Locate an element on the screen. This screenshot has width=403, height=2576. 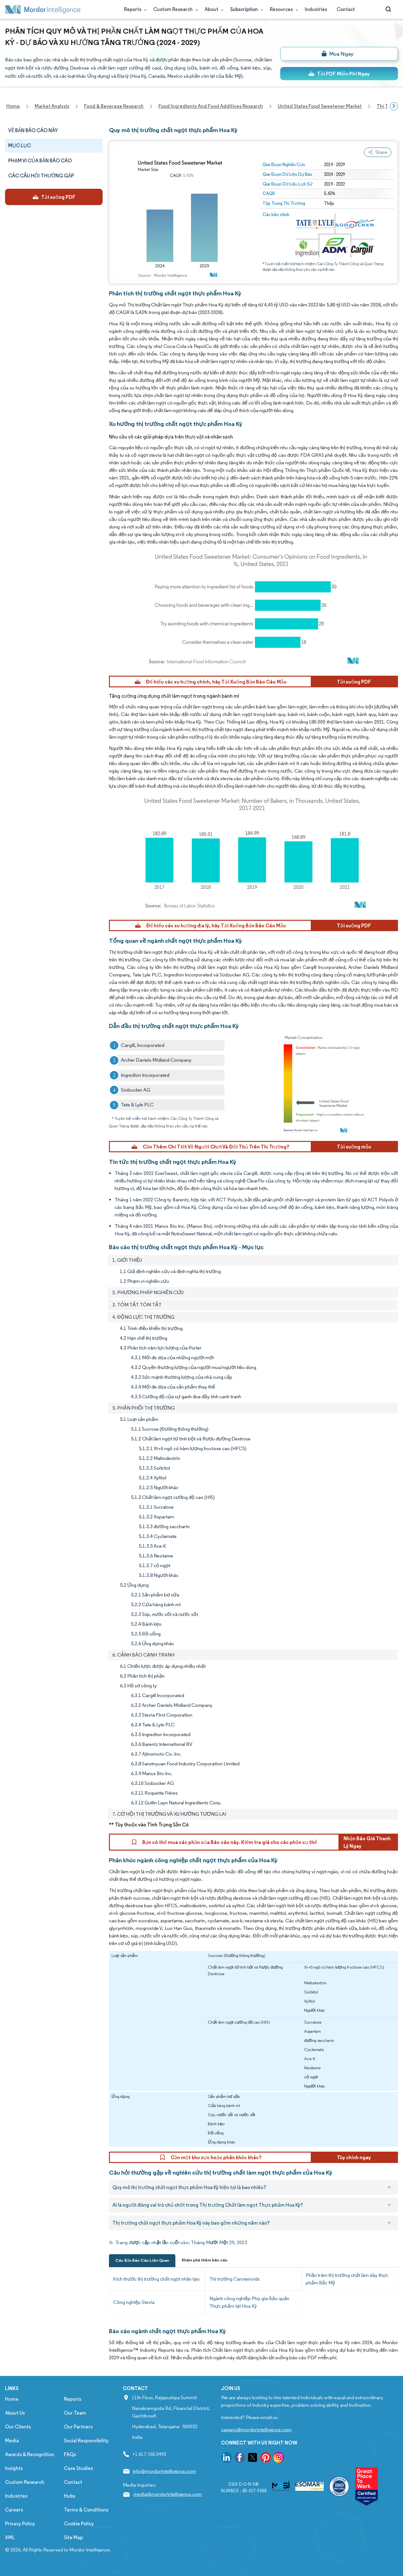
[go to our twitter page] is located at coordinates (252, 2458).